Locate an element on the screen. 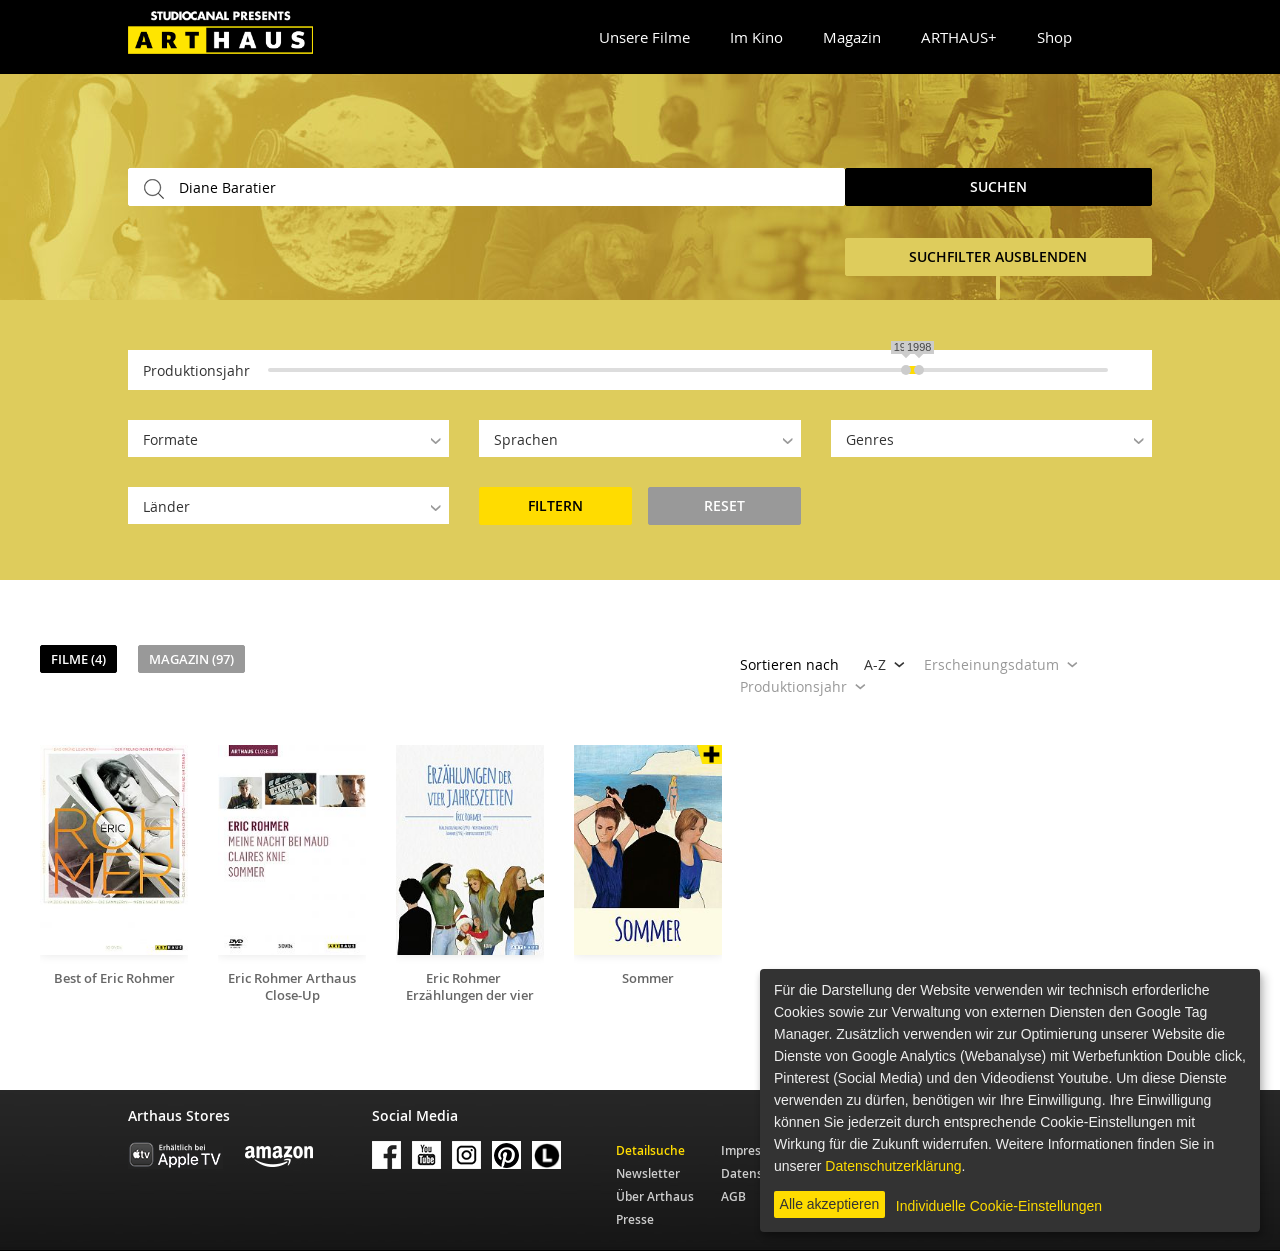 The image size is (1280, 1252). Unsere Filme is located at coordinates (644, 37).